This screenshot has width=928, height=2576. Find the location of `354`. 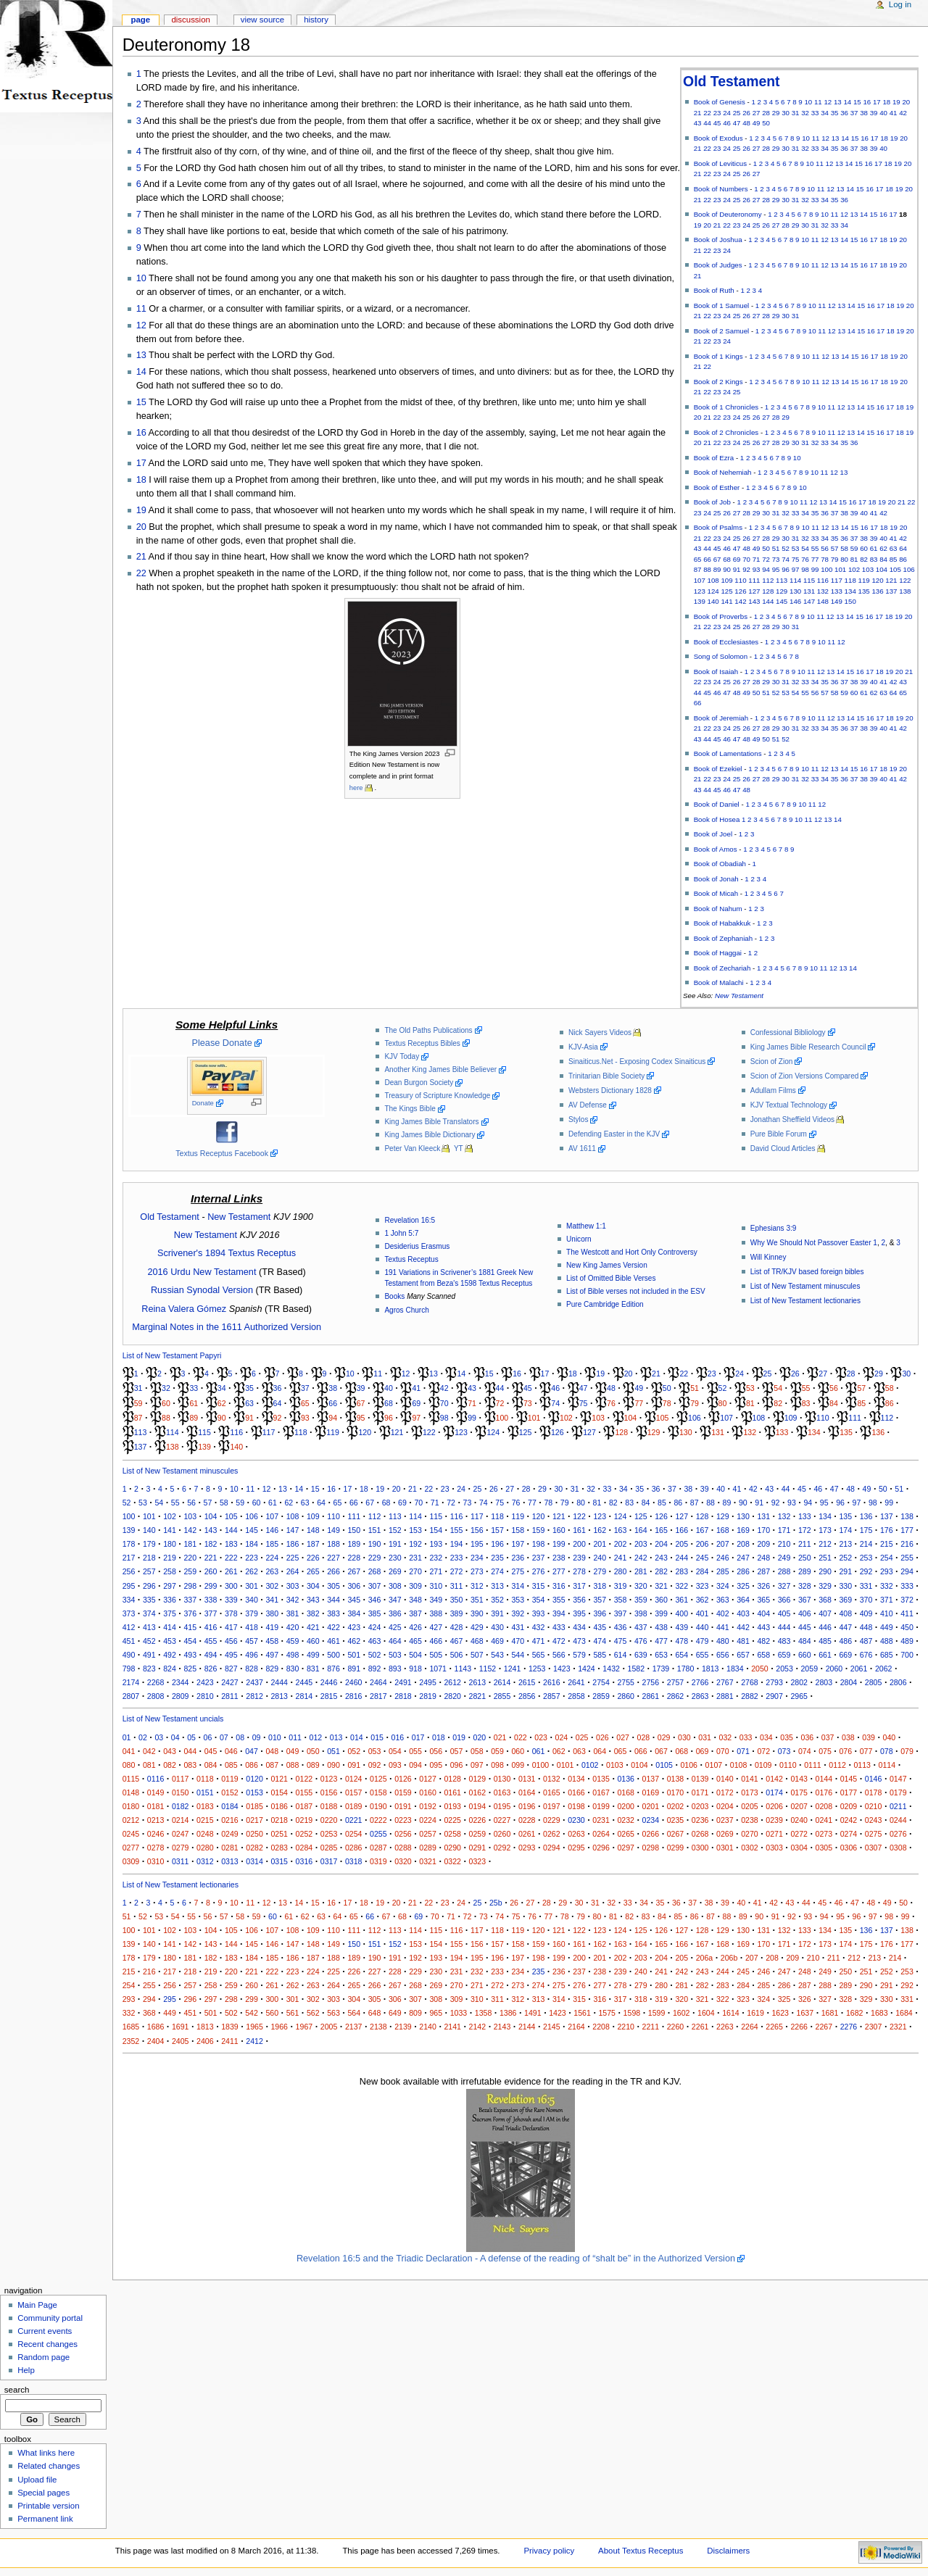

354 is located at coordinates (538, 1599).